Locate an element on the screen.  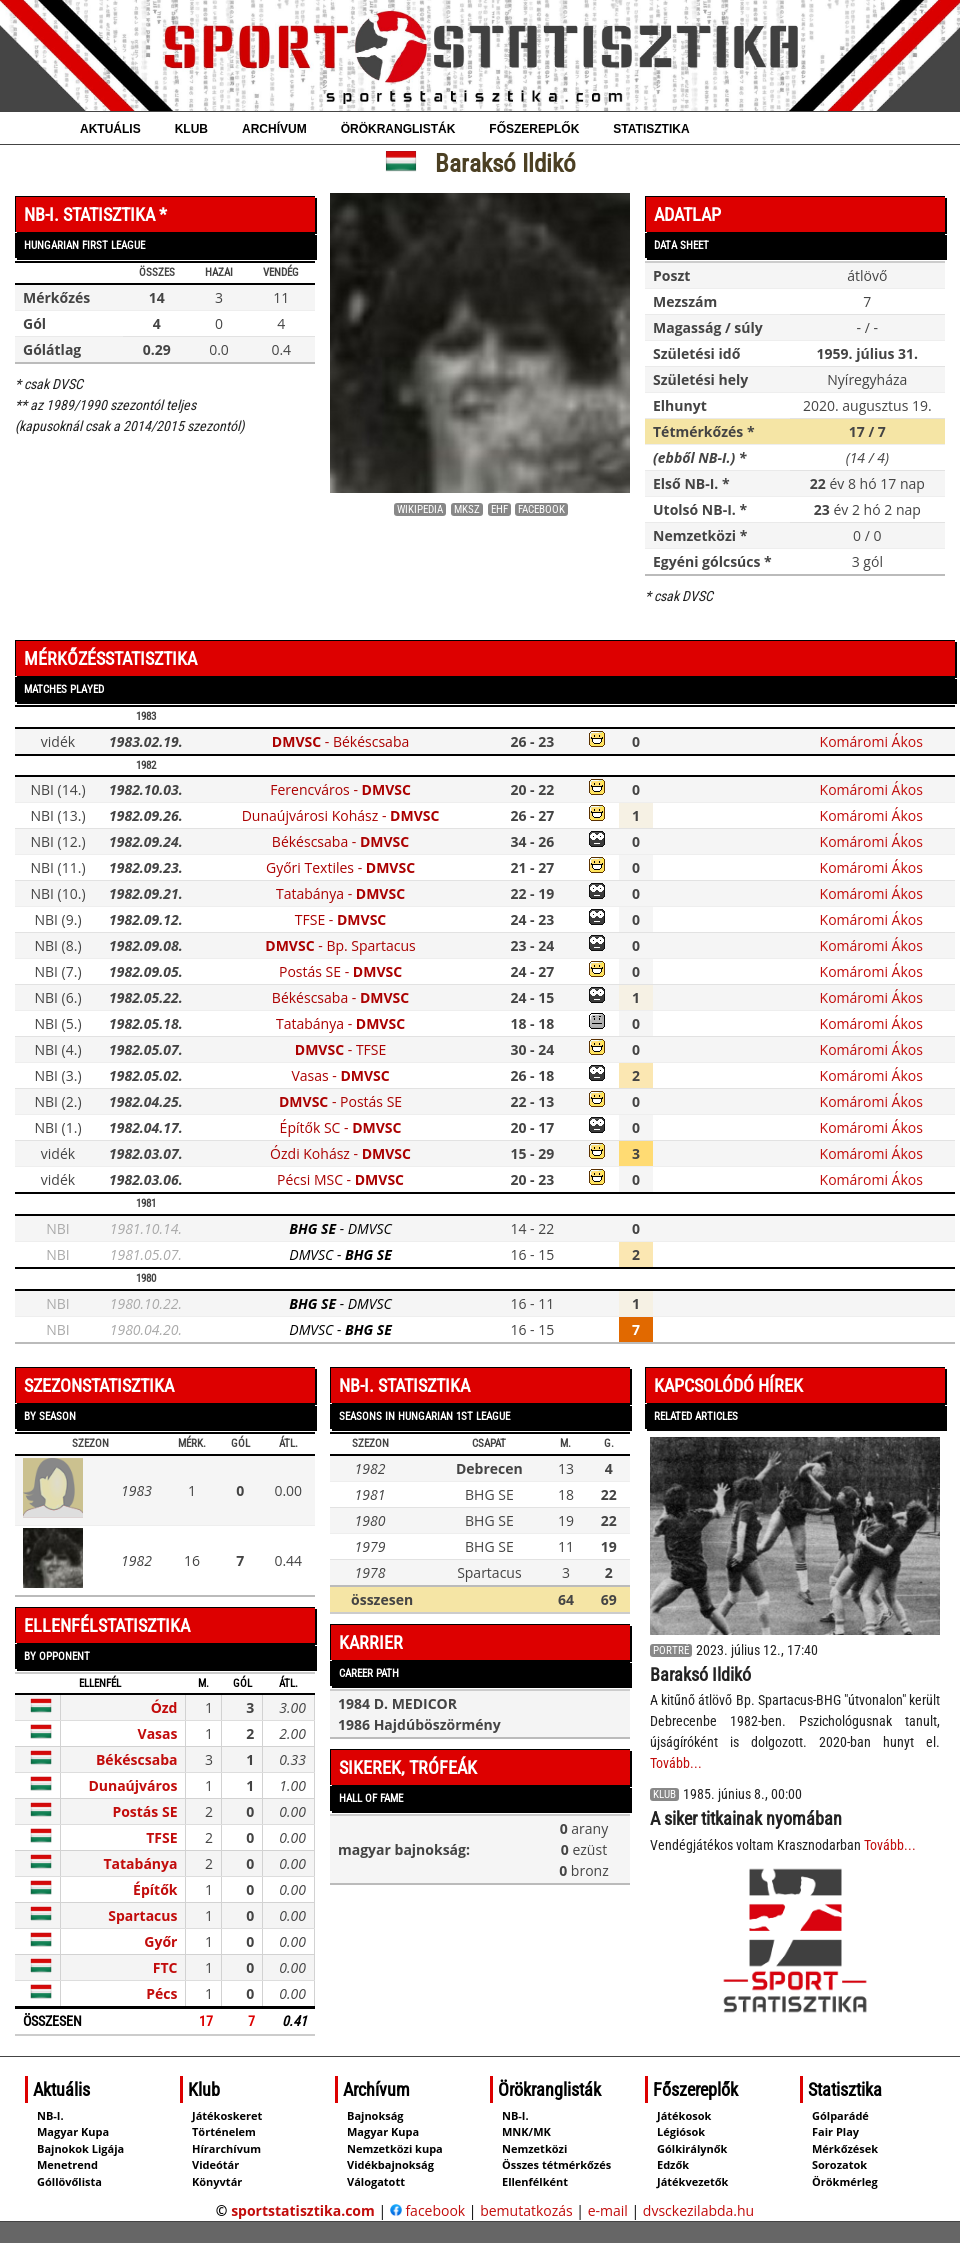
sportstatisztika.com is located at coordinates (303, 2210).